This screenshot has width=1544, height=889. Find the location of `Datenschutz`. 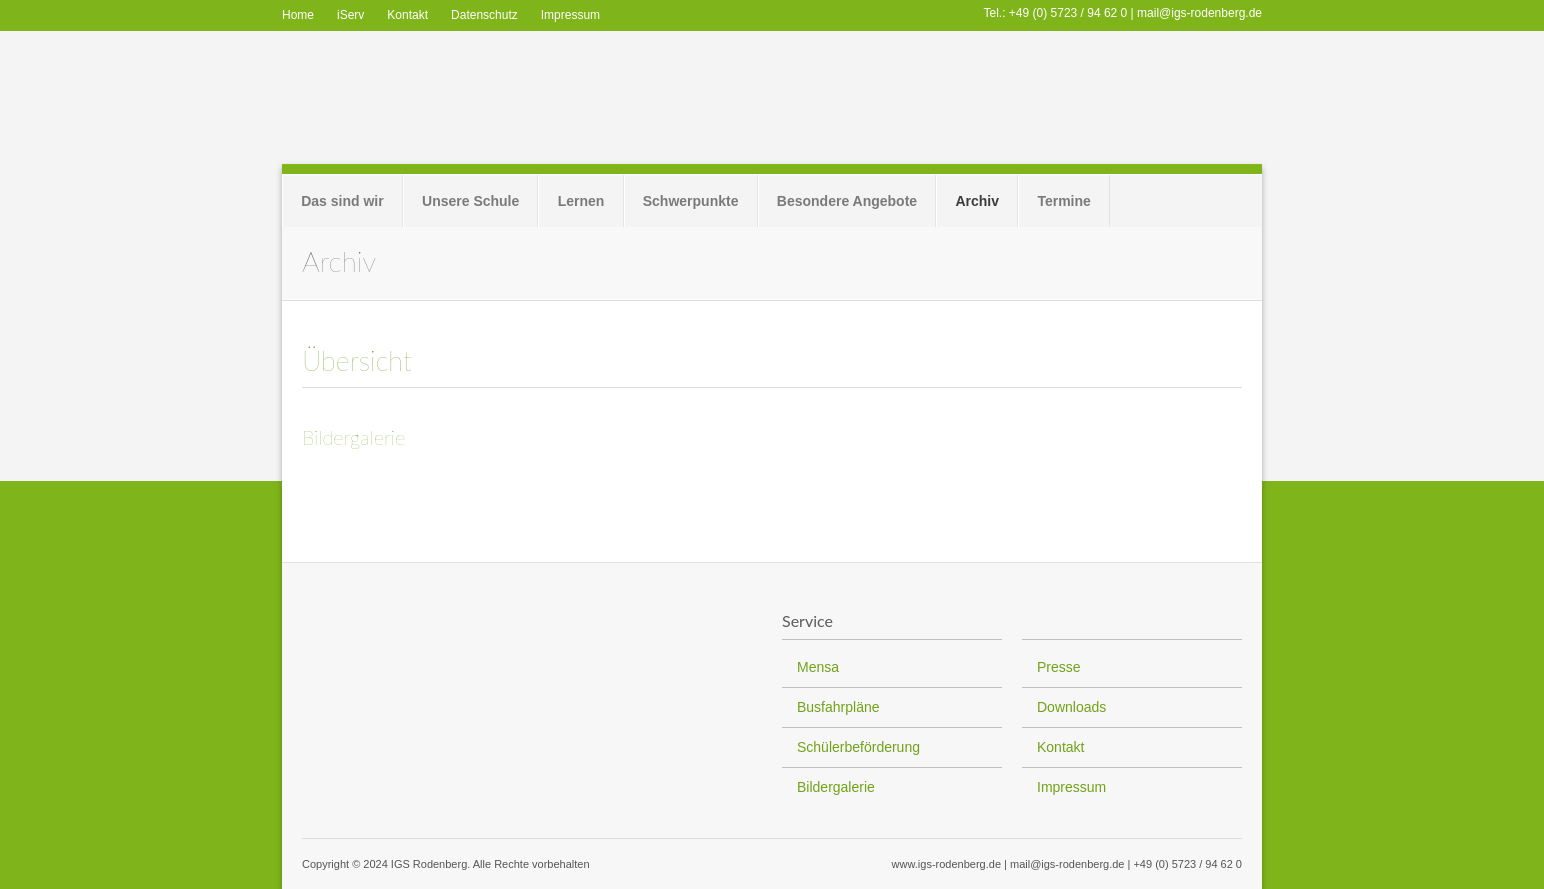

Datenschutz is located at coordinates (484, 15).